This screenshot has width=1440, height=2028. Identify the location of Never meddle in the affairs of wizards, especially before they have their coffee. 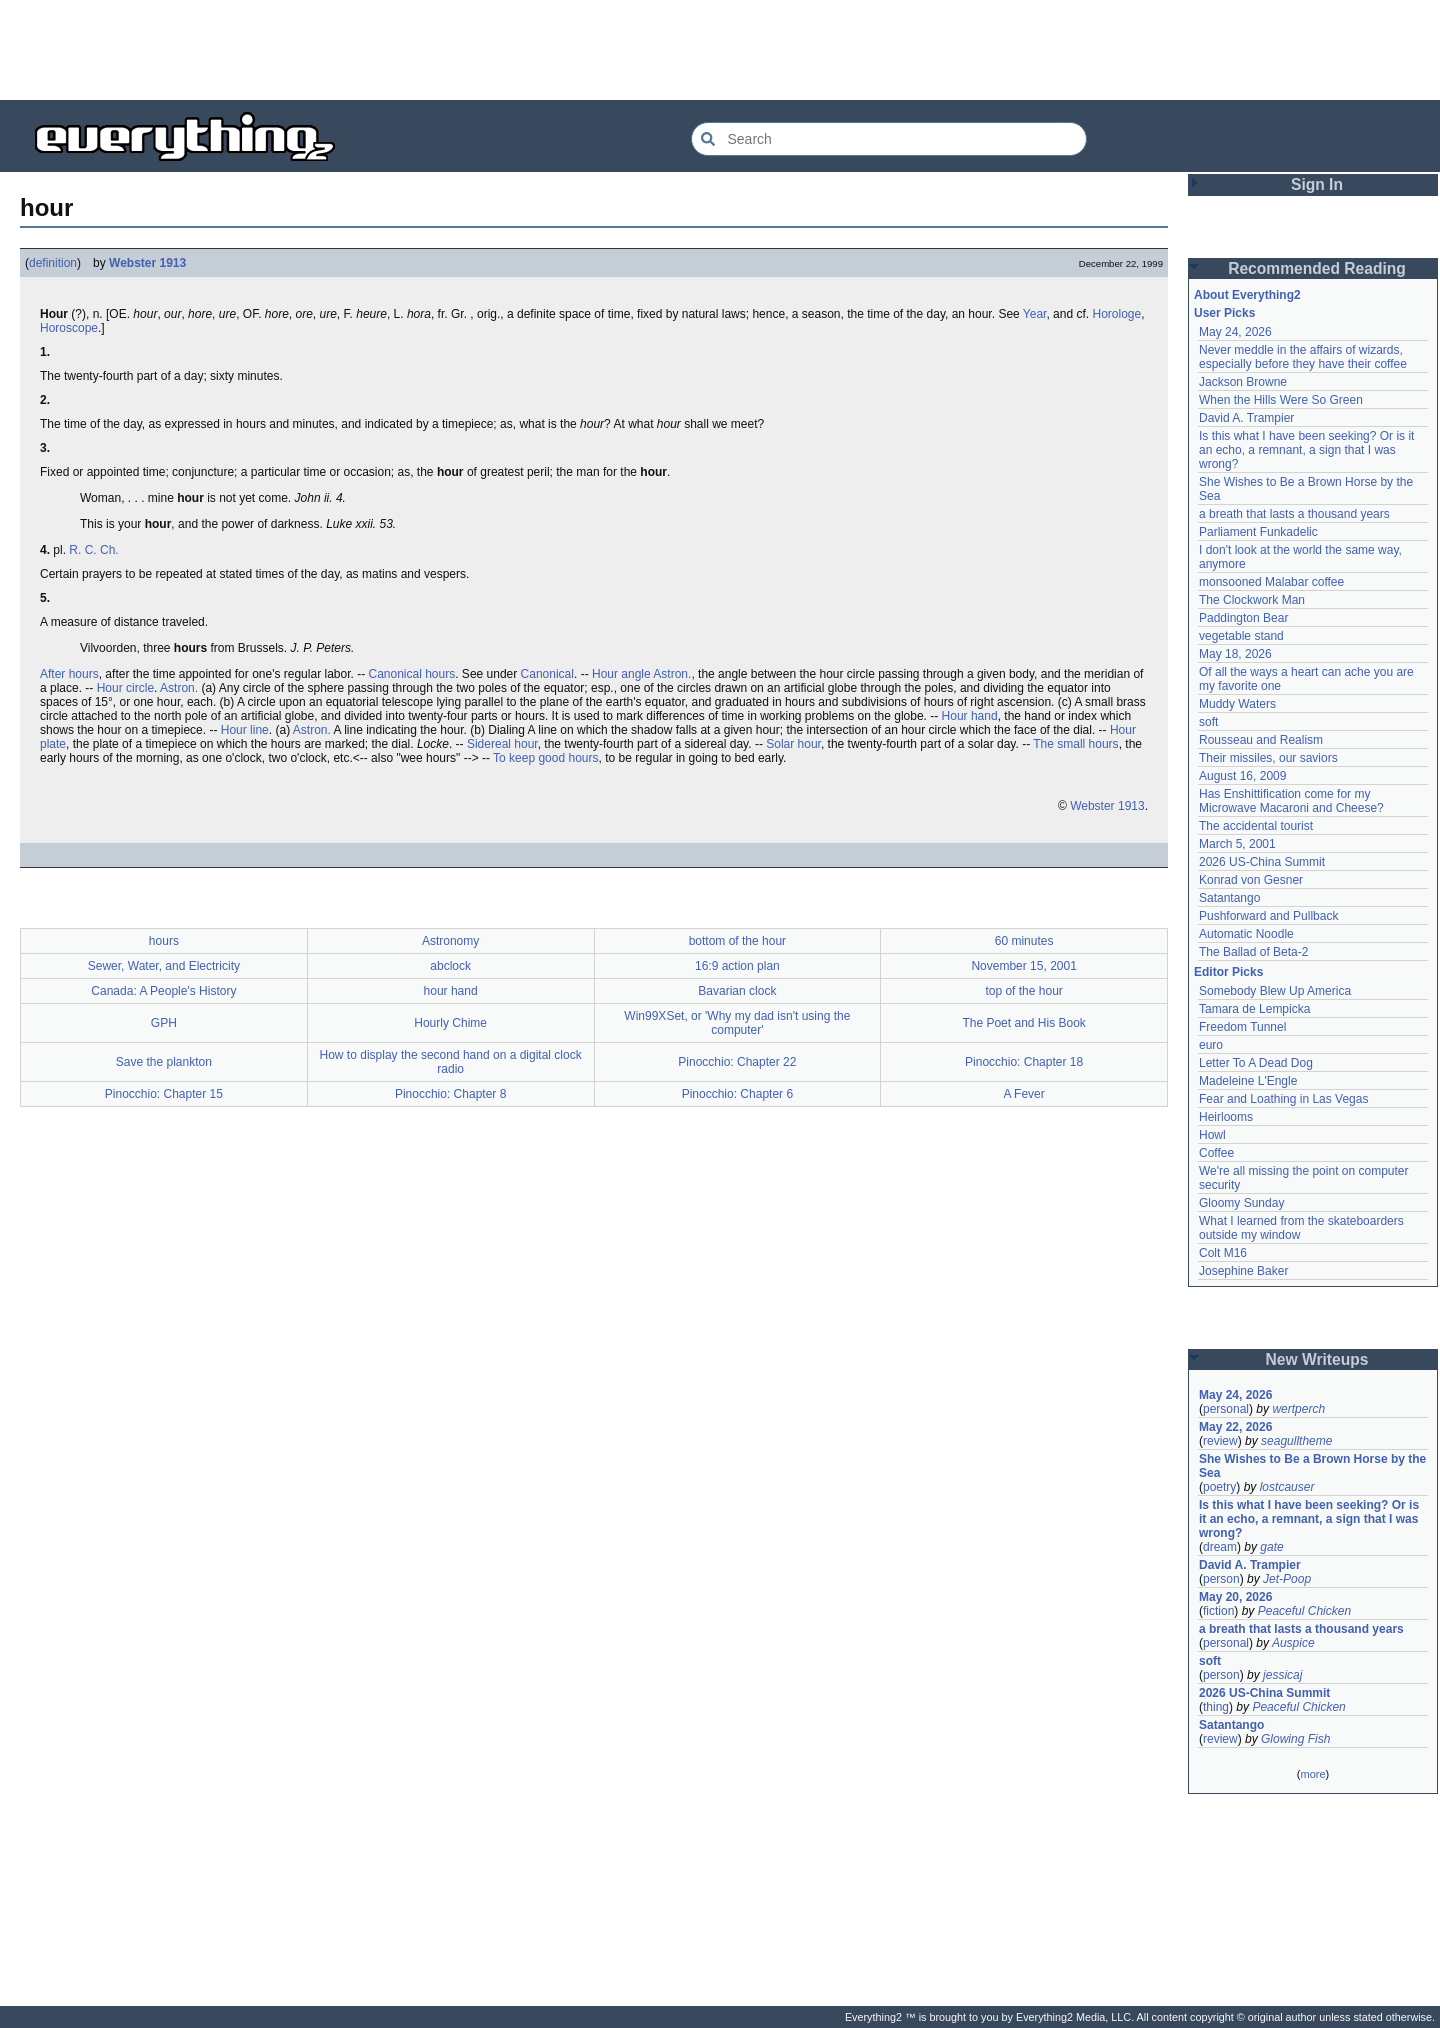
(1303, 357).